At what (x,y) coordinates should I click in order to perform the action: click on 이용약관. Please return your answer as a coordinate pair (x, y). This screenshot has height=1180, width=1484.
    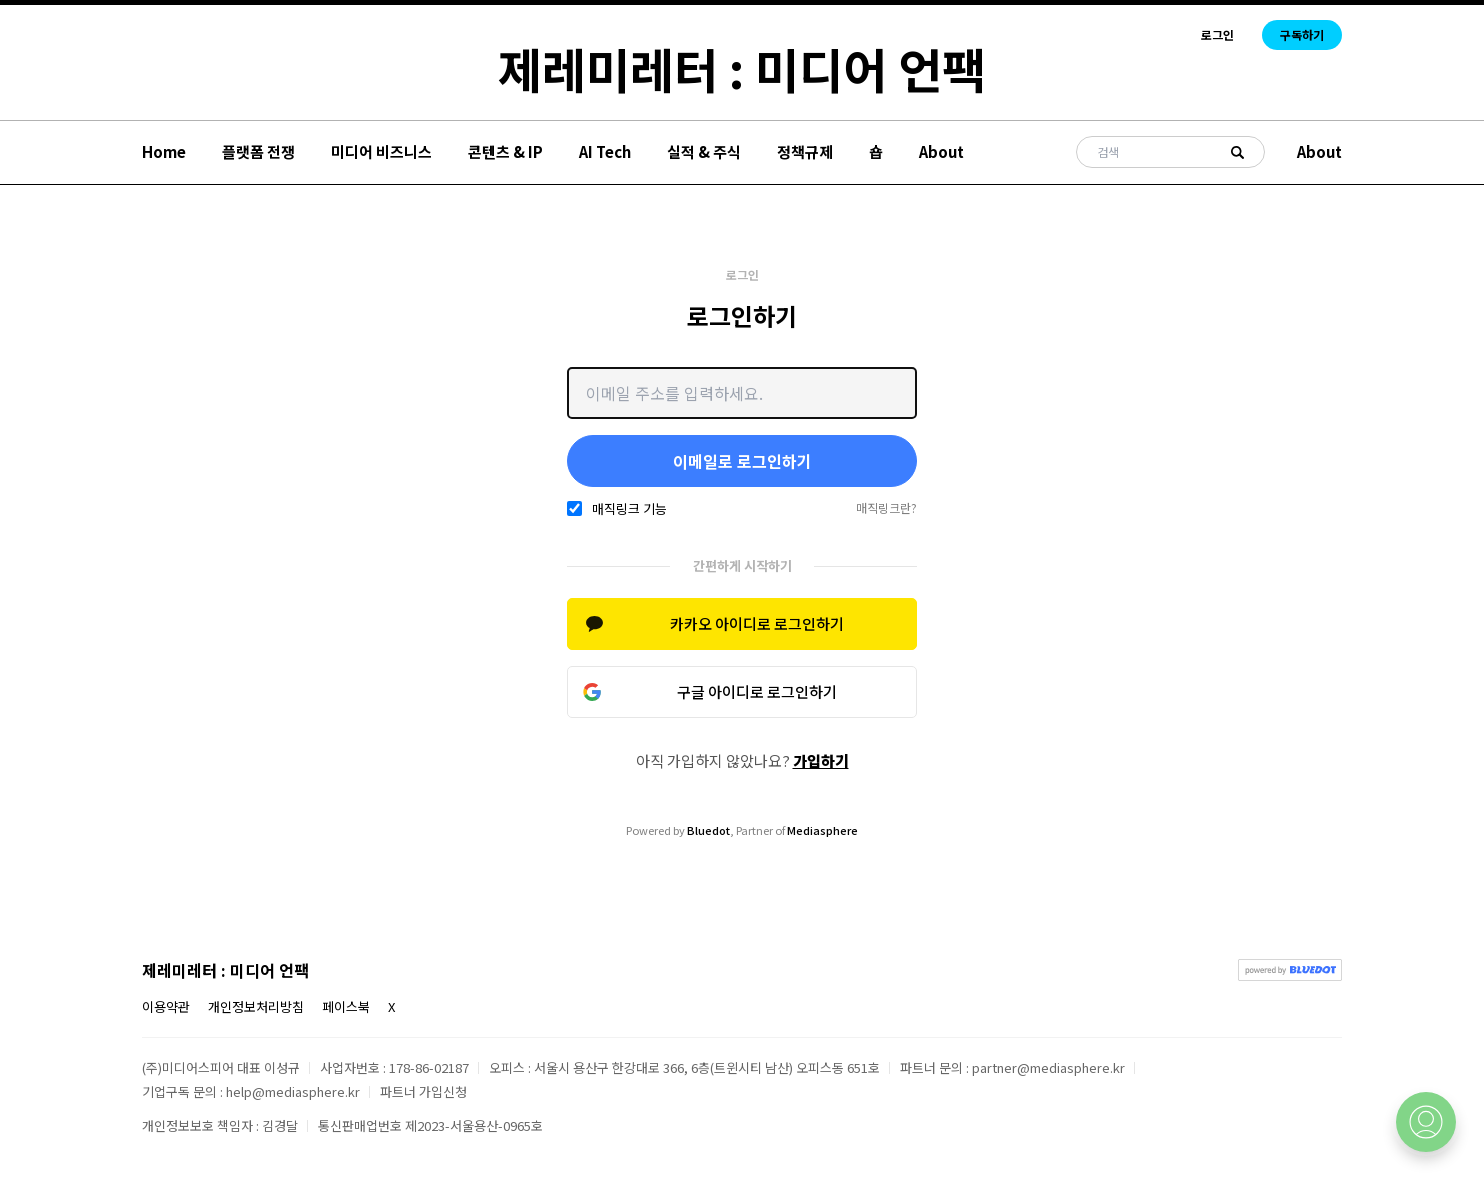
    Looking at the image, I should click on (166, 1006).